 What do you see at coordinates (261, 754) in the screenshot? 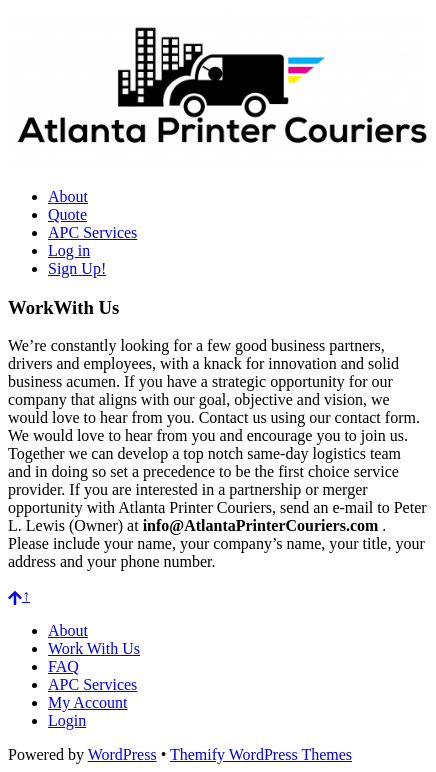
I see `Themify WordPress Themes` at bounding box center [261, 754].